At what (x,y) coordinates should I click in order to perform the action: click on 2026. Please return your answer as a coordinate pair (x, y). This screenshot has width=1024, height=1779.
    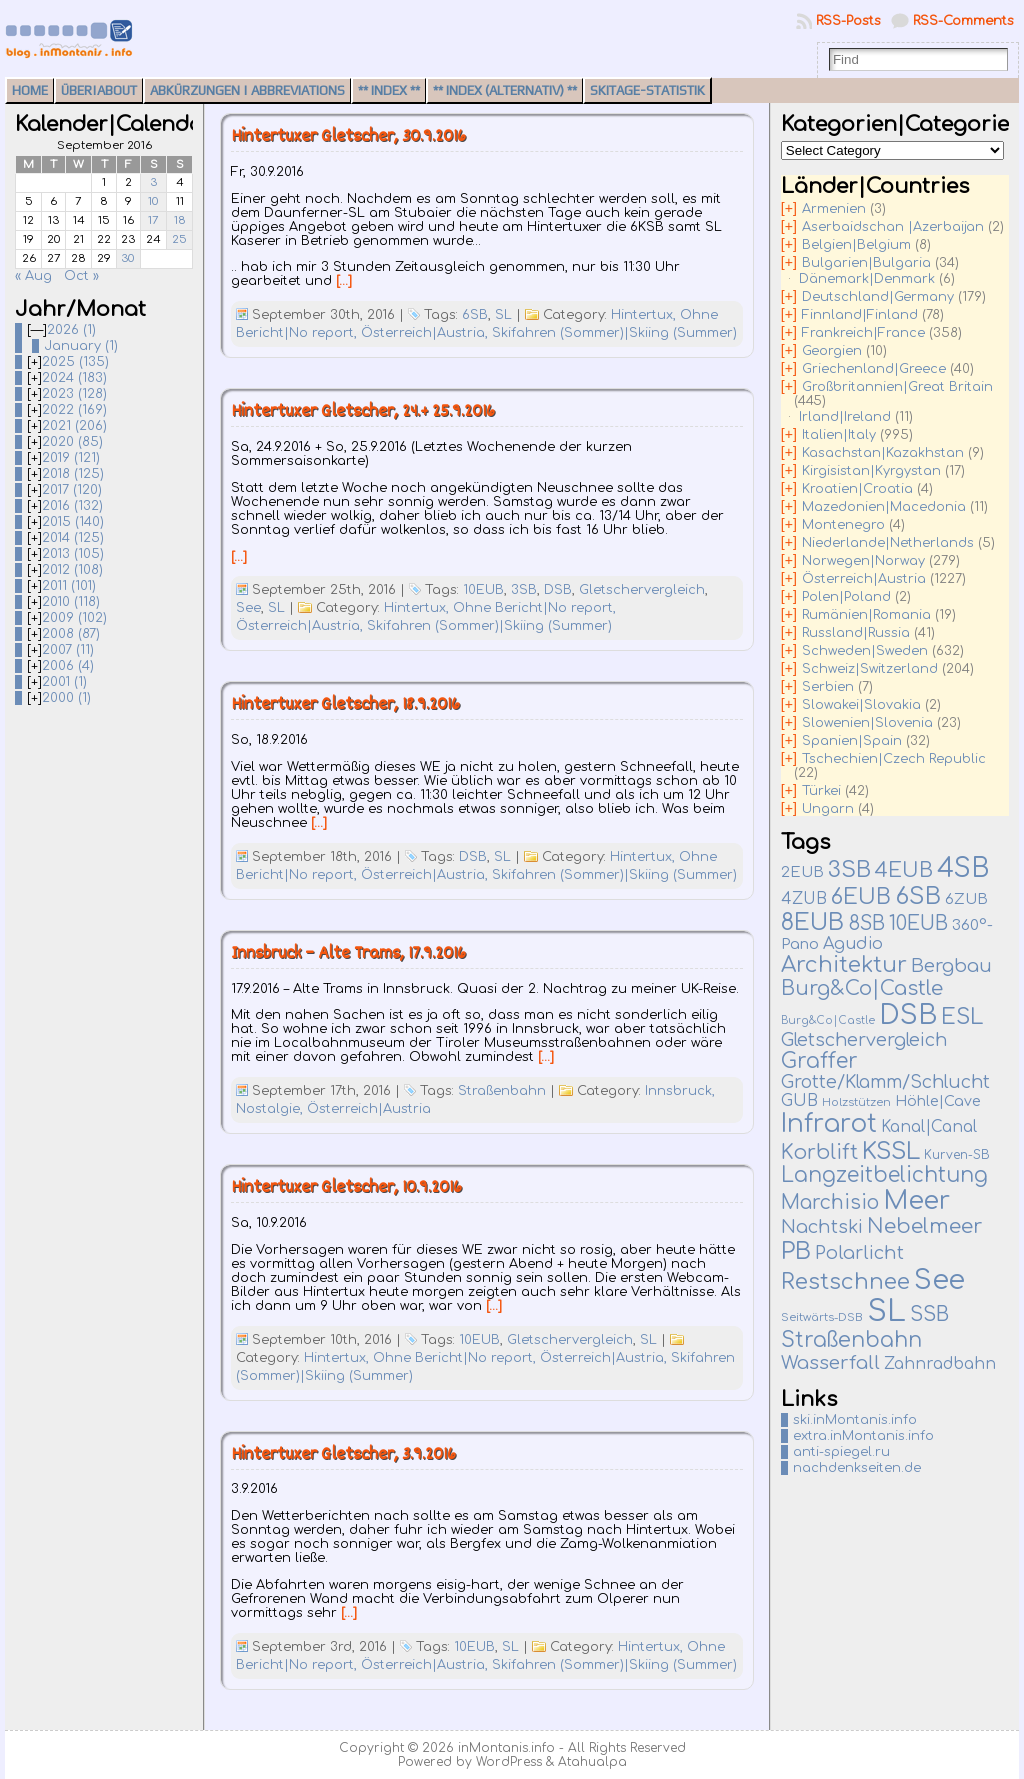
    Looking at the image, I should click on (71, 330).